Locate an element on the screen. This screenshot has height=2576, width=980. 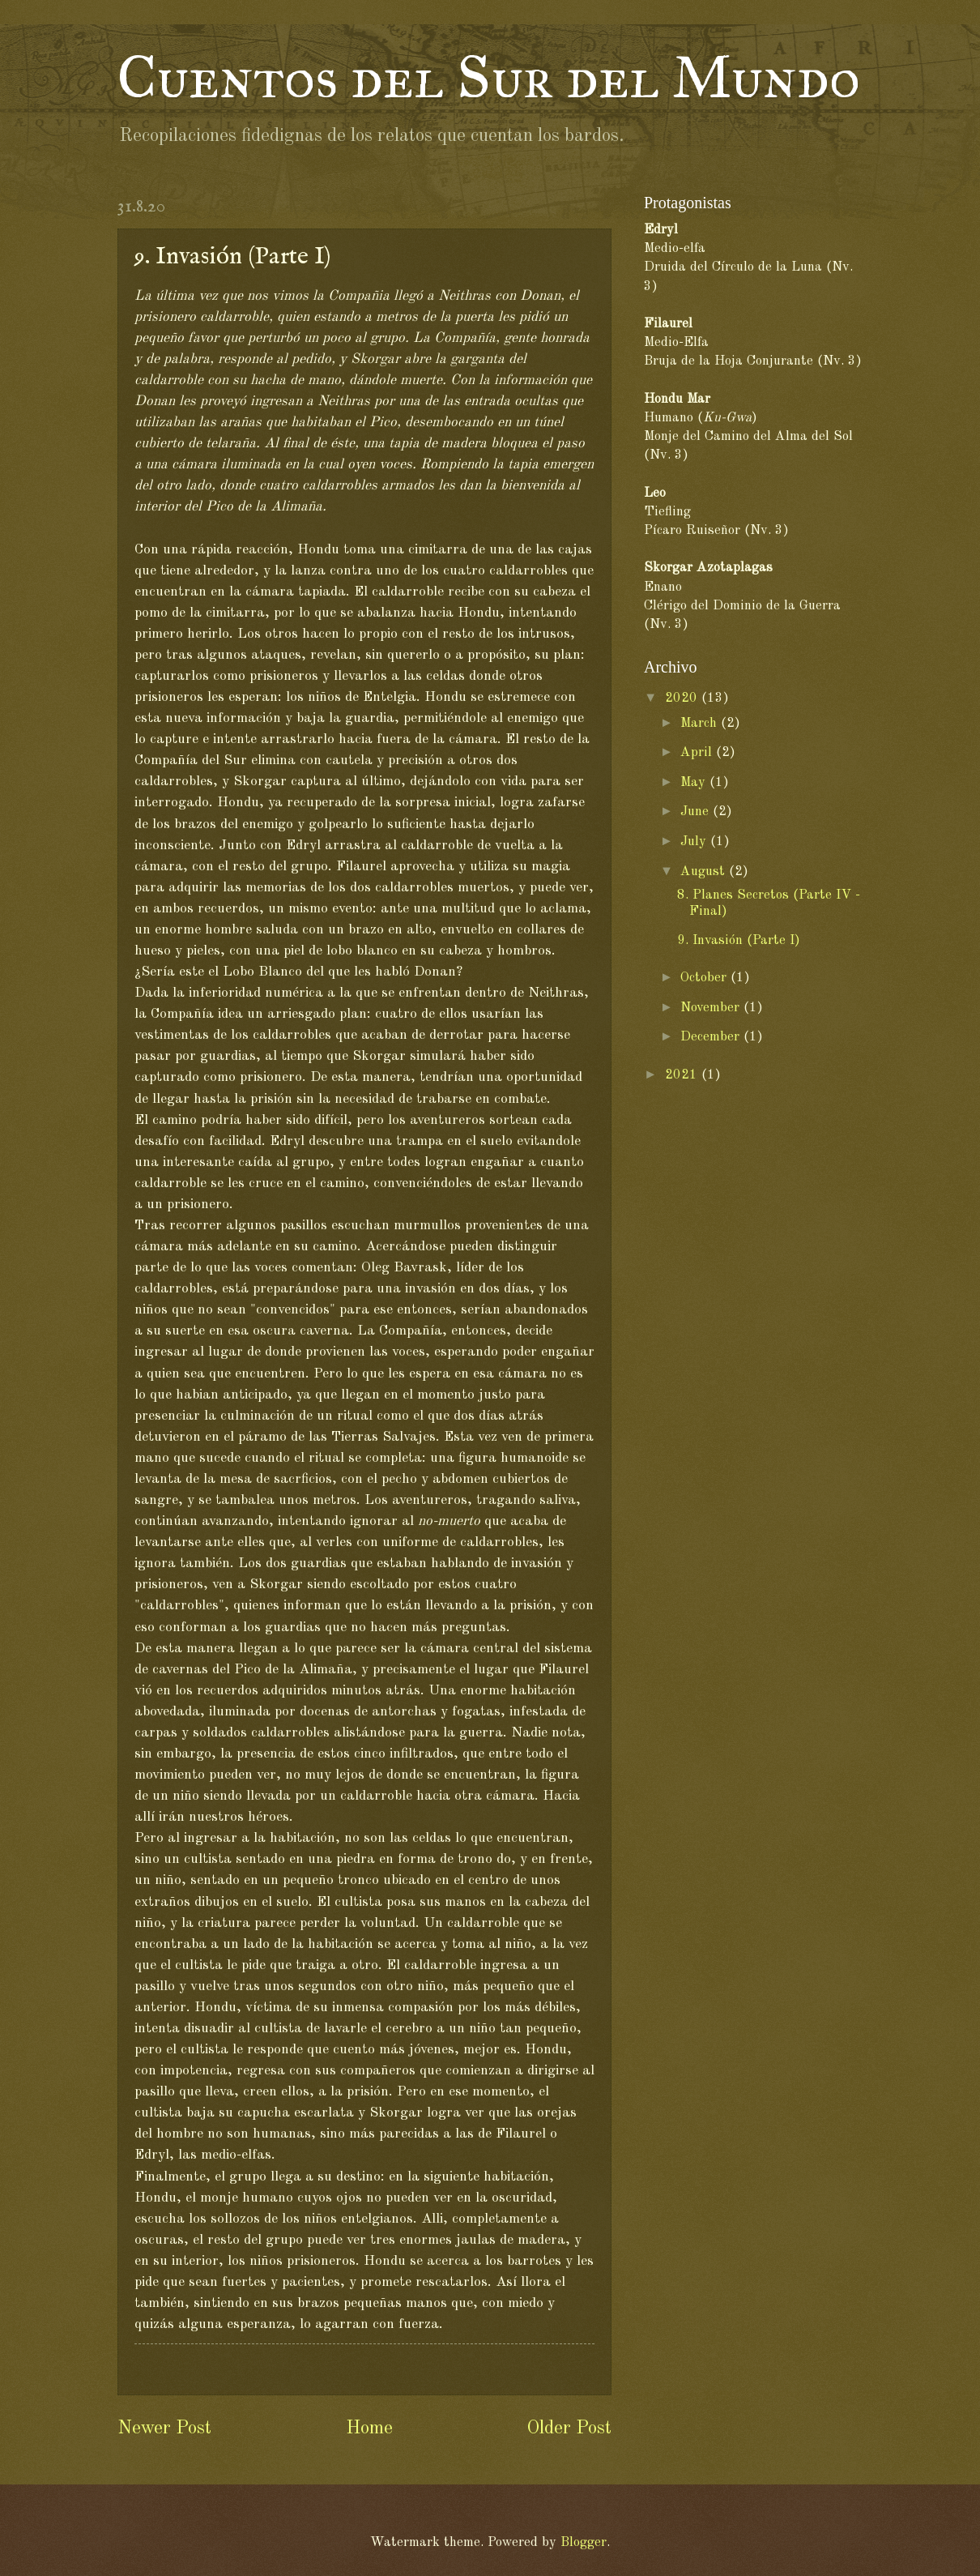
June is located at coordinates (696, 811).